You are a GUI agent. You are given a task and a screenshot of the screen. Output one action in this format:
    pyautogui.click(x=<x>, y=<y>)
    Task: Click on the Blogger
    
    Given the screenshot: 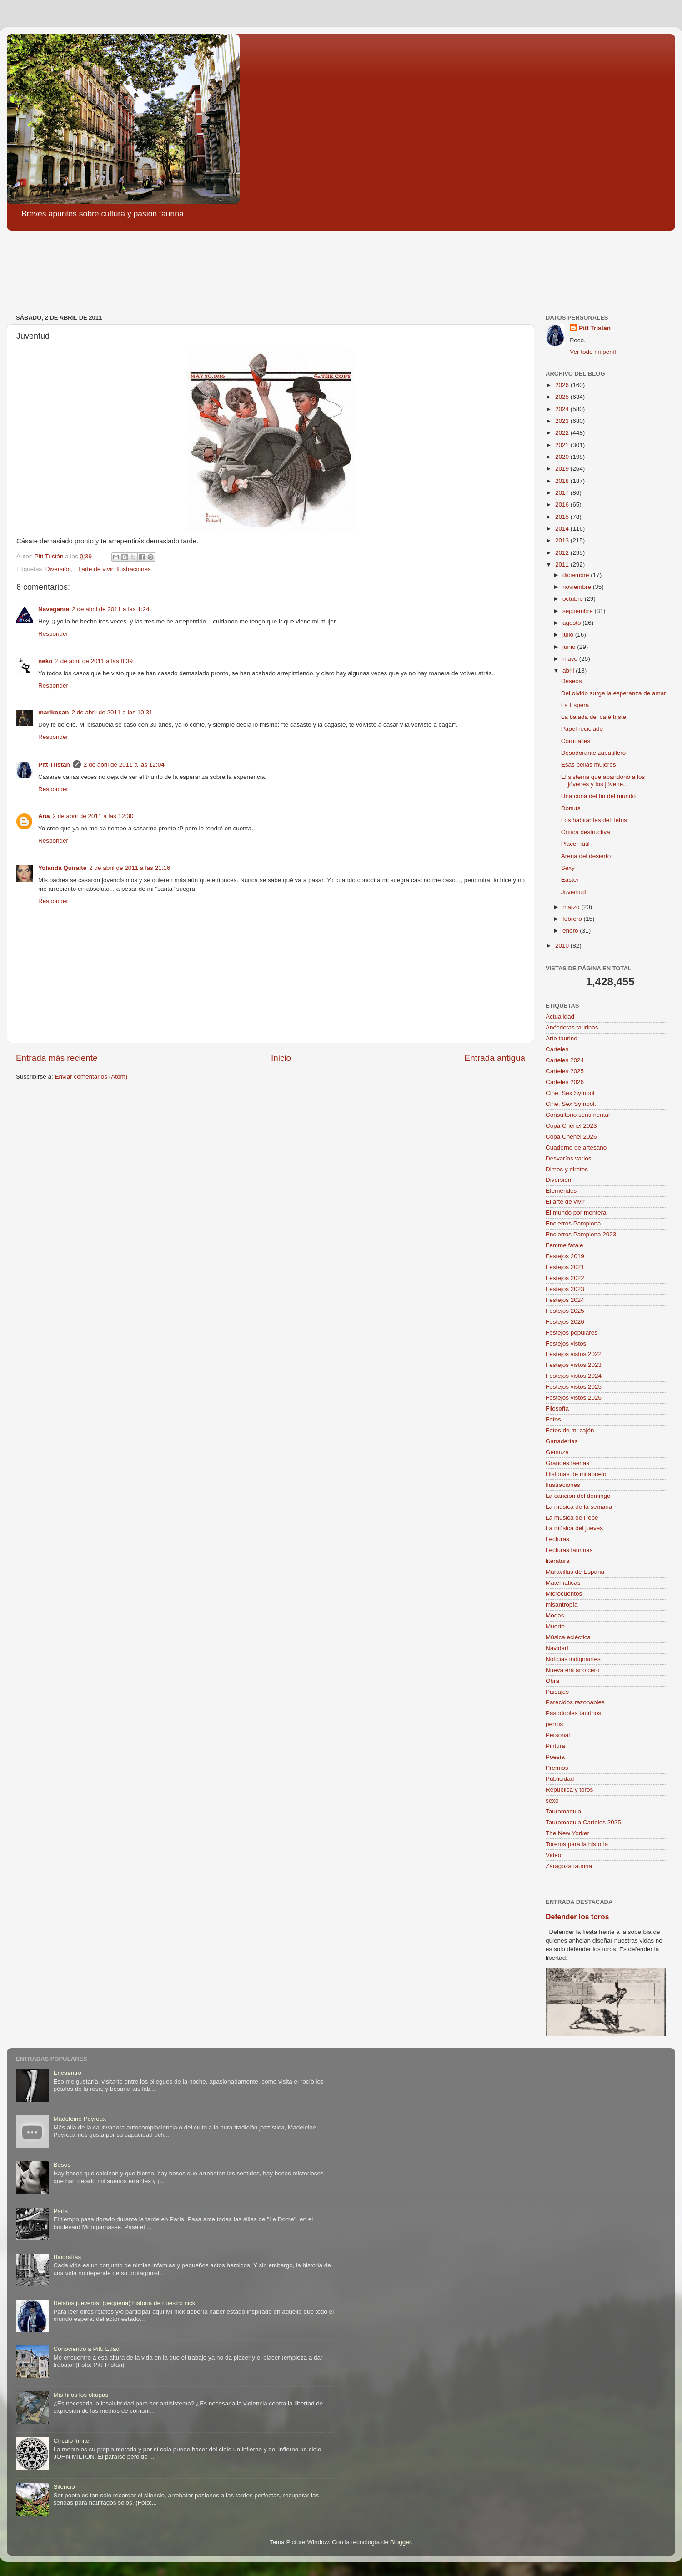 What is the action you would take?
    pyautogui.click(x=400, y=2542)
    